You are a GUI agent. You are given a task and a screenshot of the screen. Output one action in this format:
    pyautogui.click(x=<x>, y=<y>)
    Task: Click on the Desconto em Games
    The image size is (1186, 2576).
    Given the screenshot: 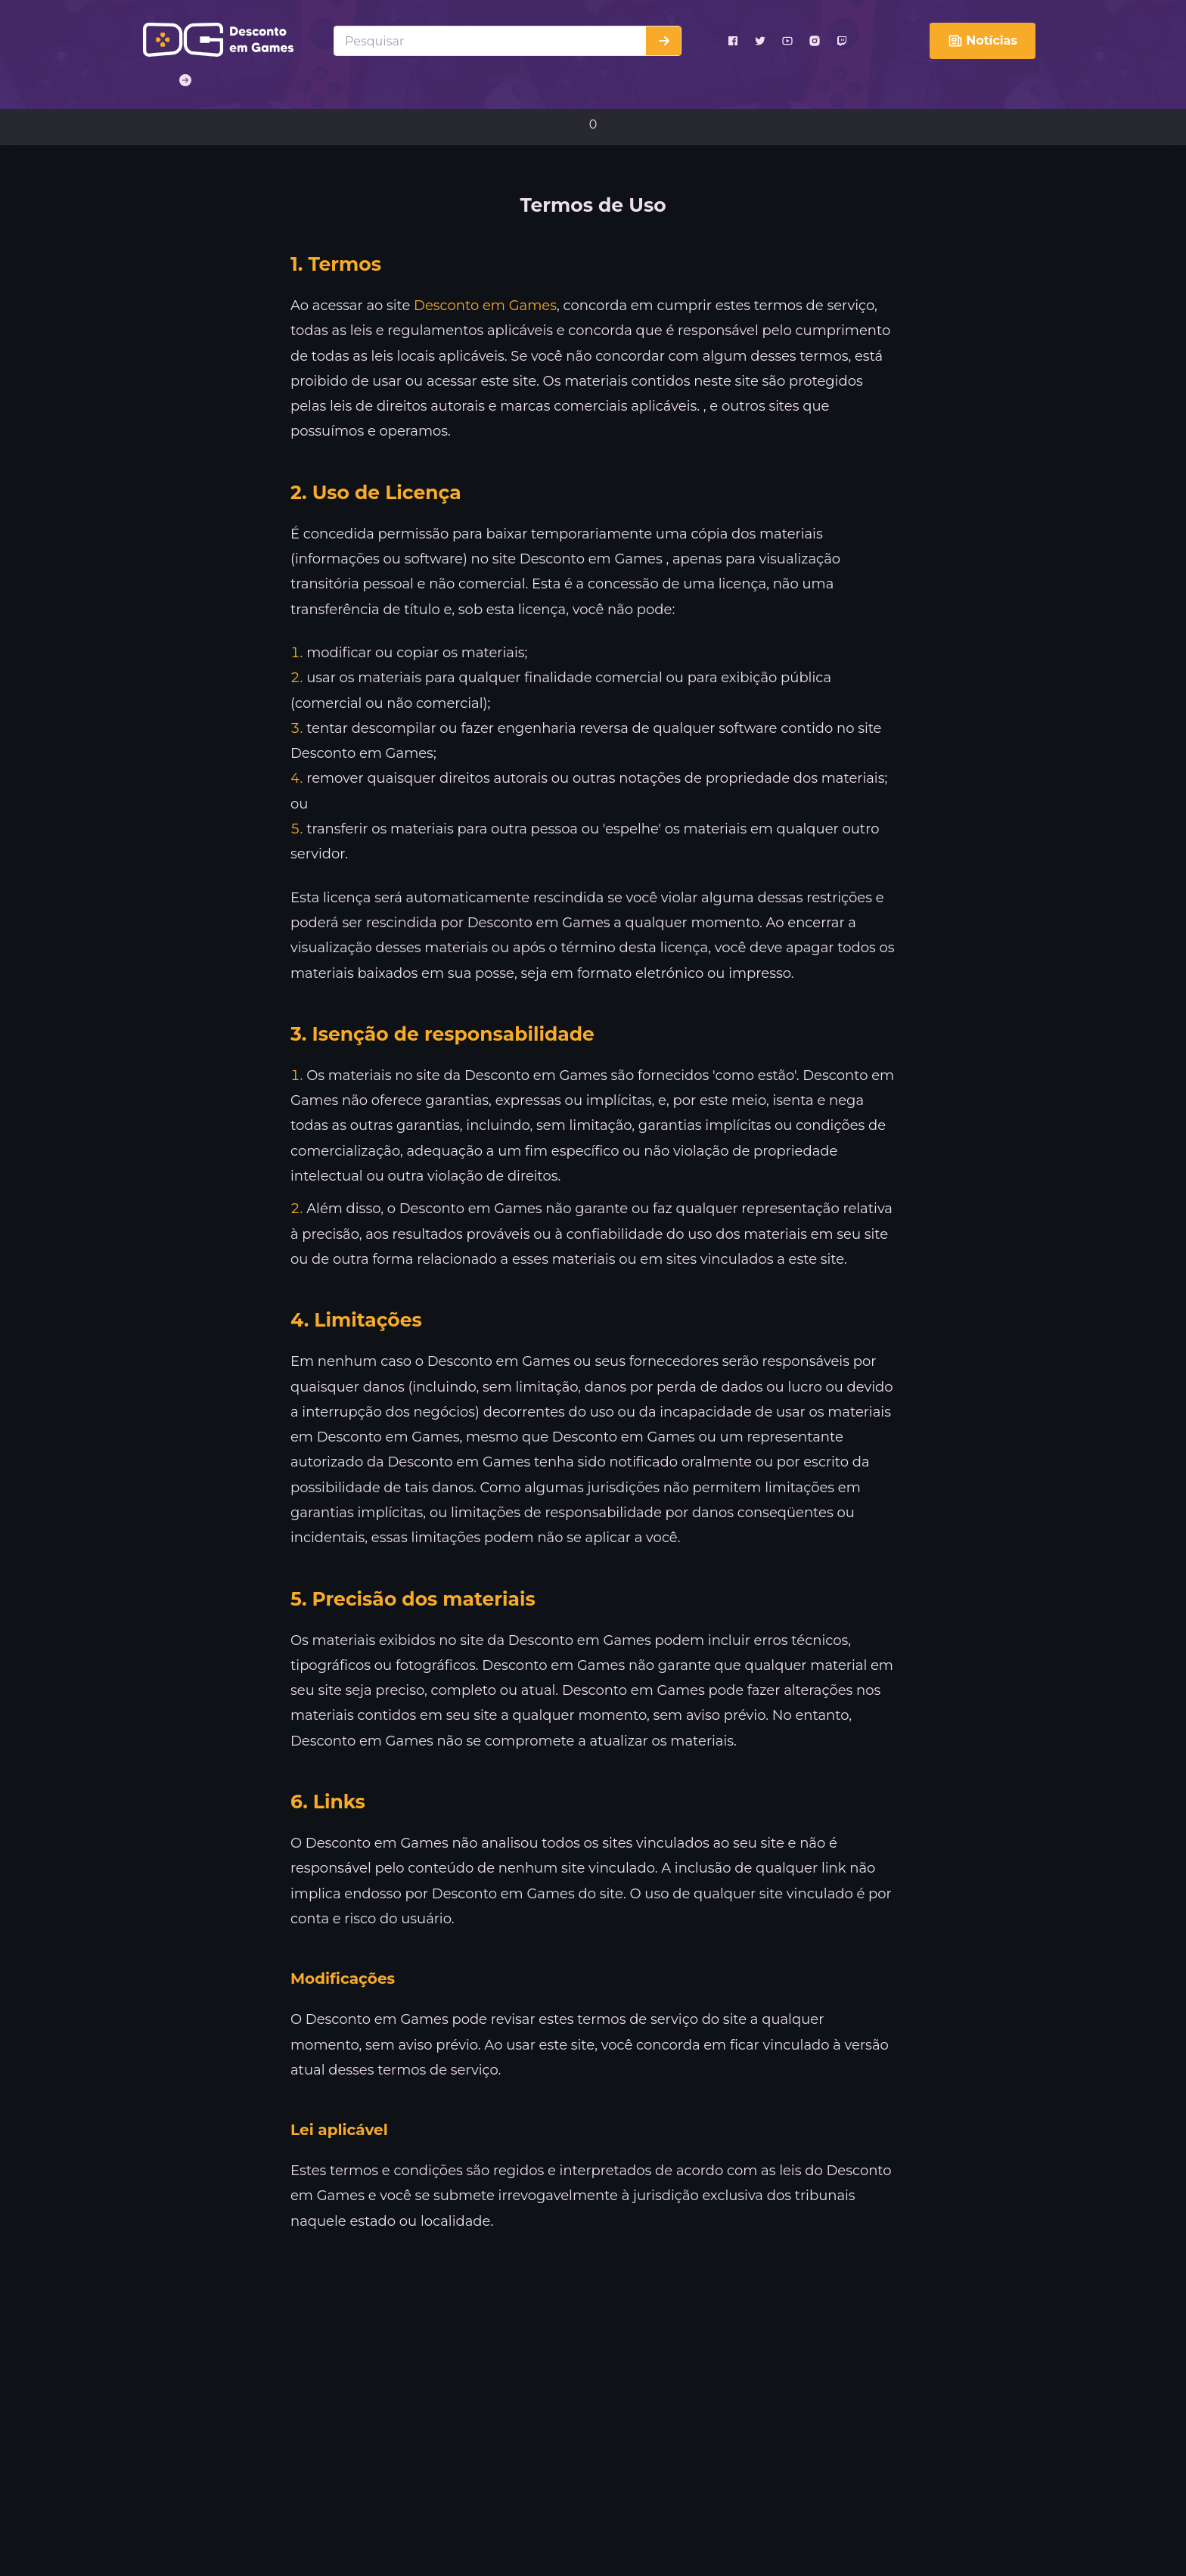 What is the action you would take?
    pyautogui.click(x=485, y=305)
    